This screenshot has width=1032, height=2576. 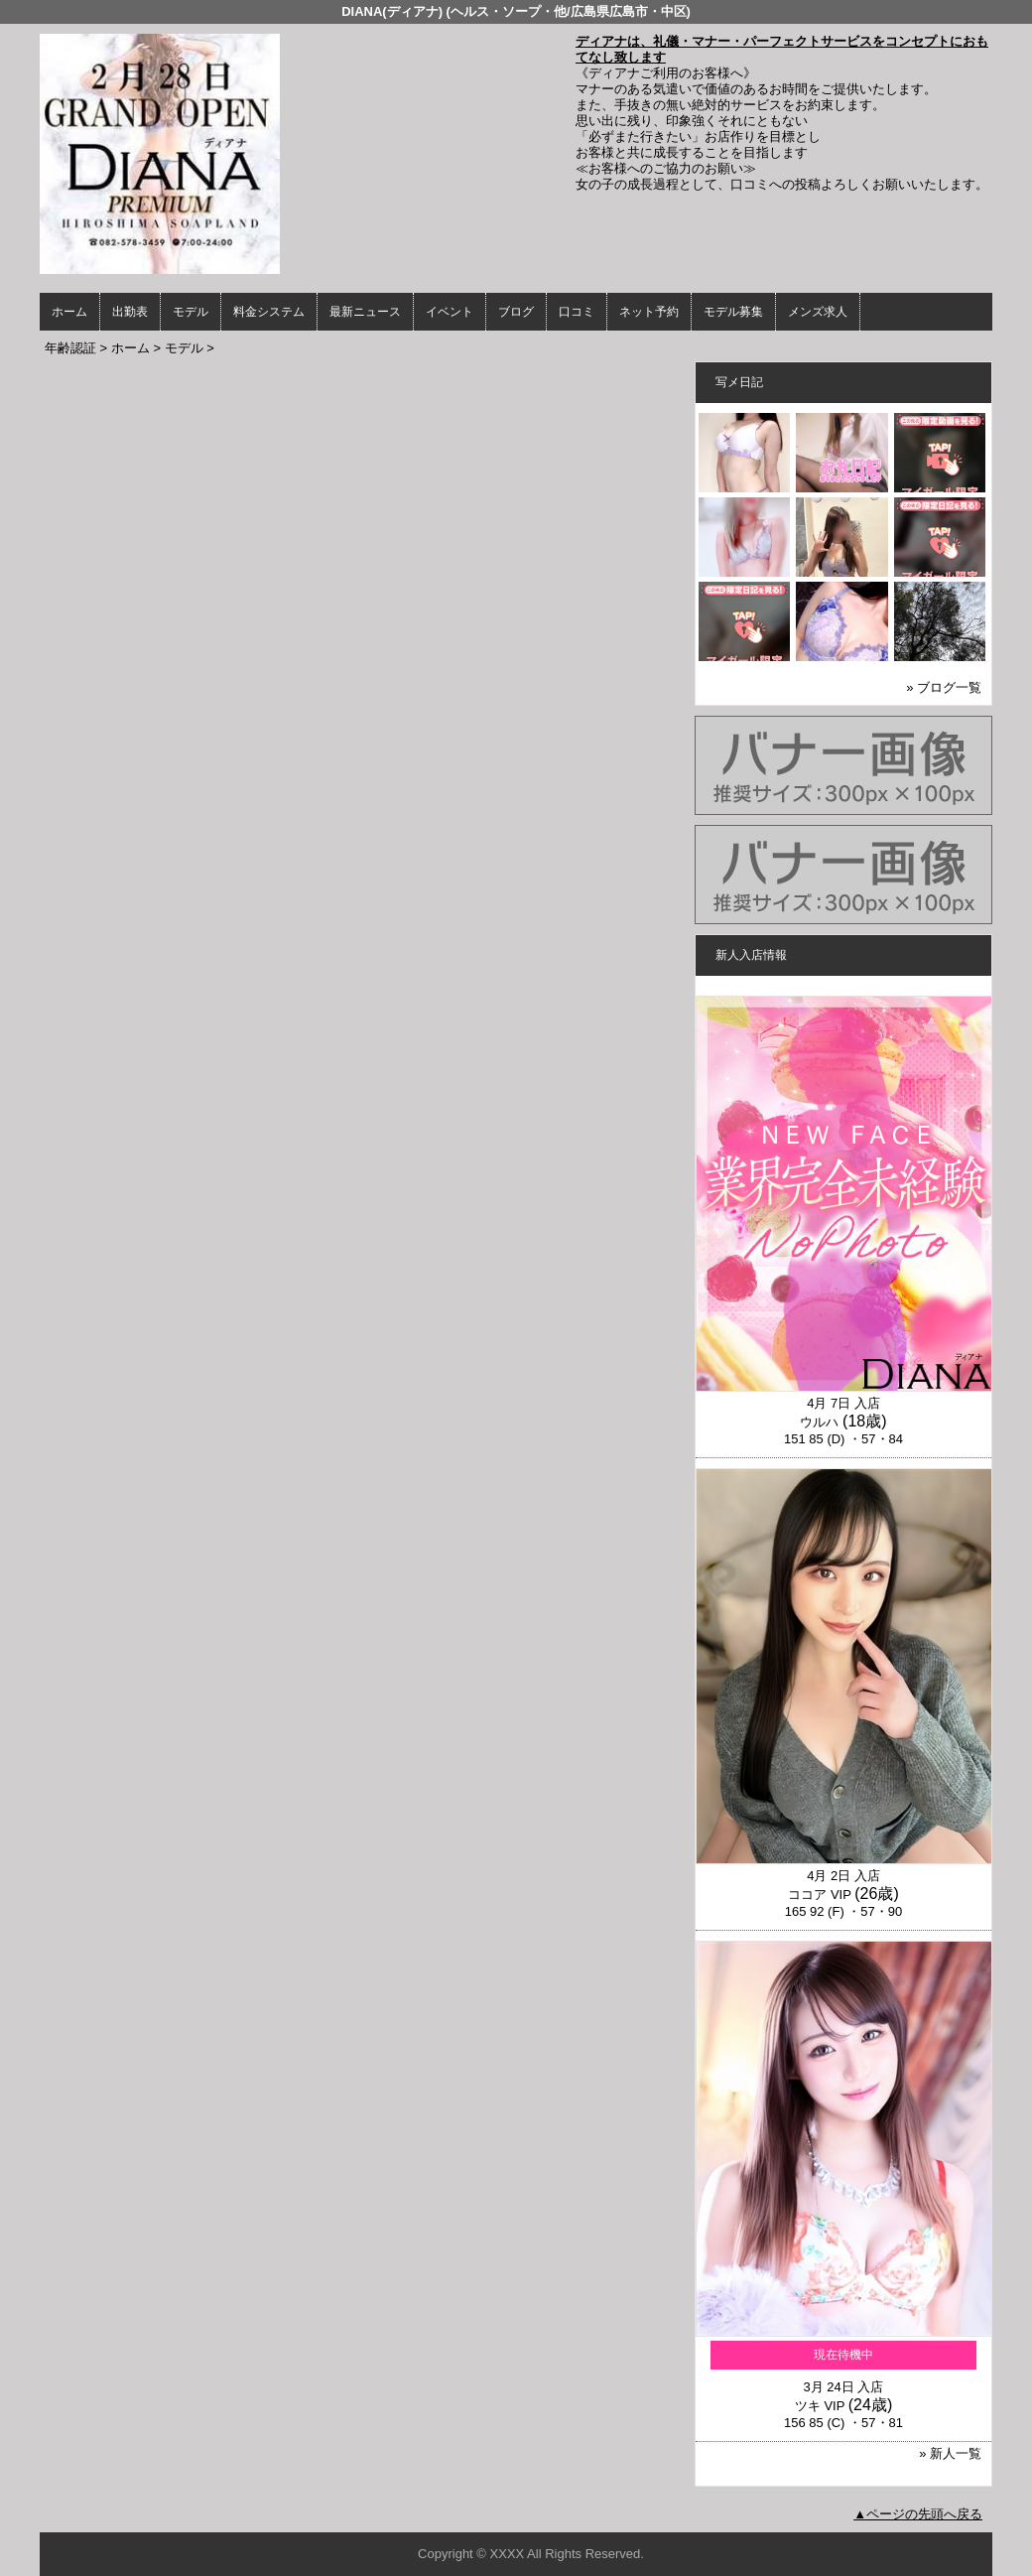 I want to click on ツキ VIP, so click(x=819, y=2405).